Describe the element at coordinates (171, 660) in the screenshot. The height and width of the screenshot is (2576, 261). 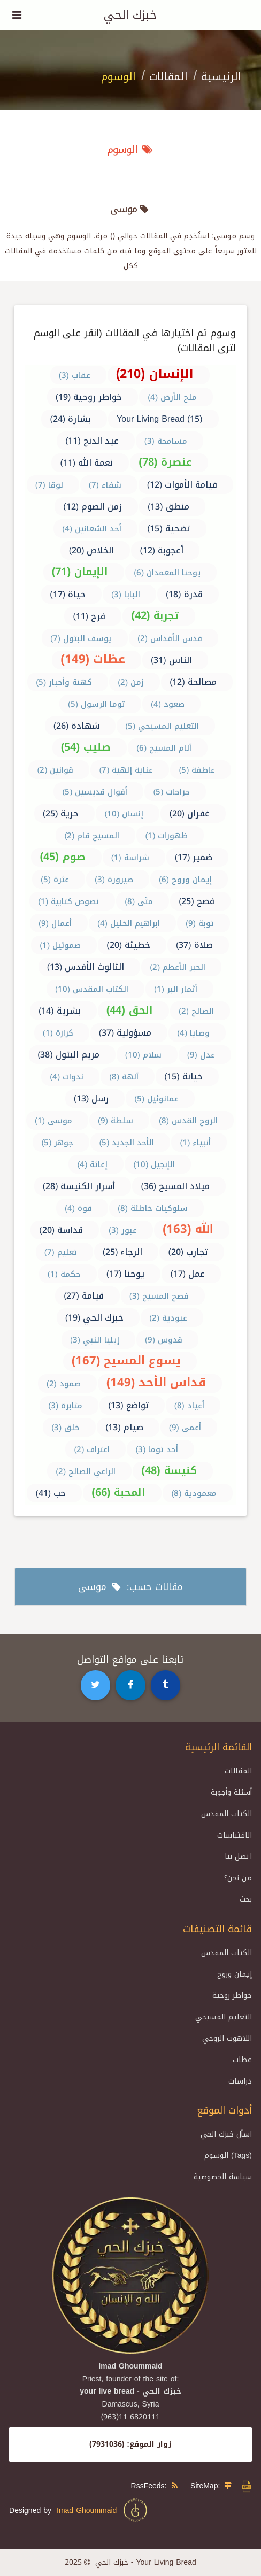
I see `الناس (31)` at that location.